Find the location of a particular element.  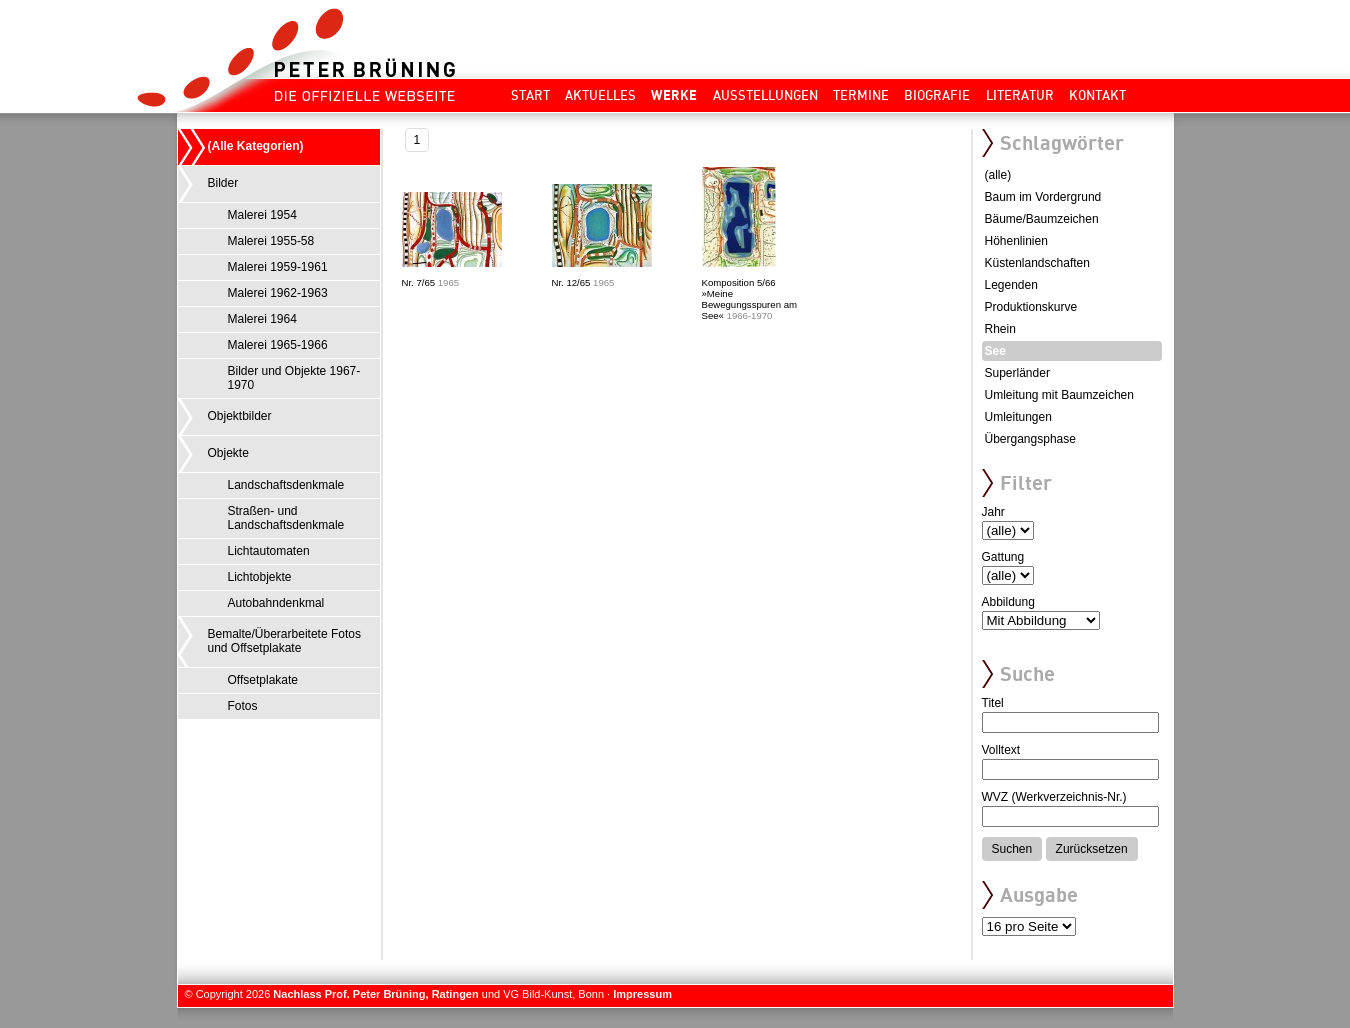

Zurücksetzen is located at coordinates (1092, 849).